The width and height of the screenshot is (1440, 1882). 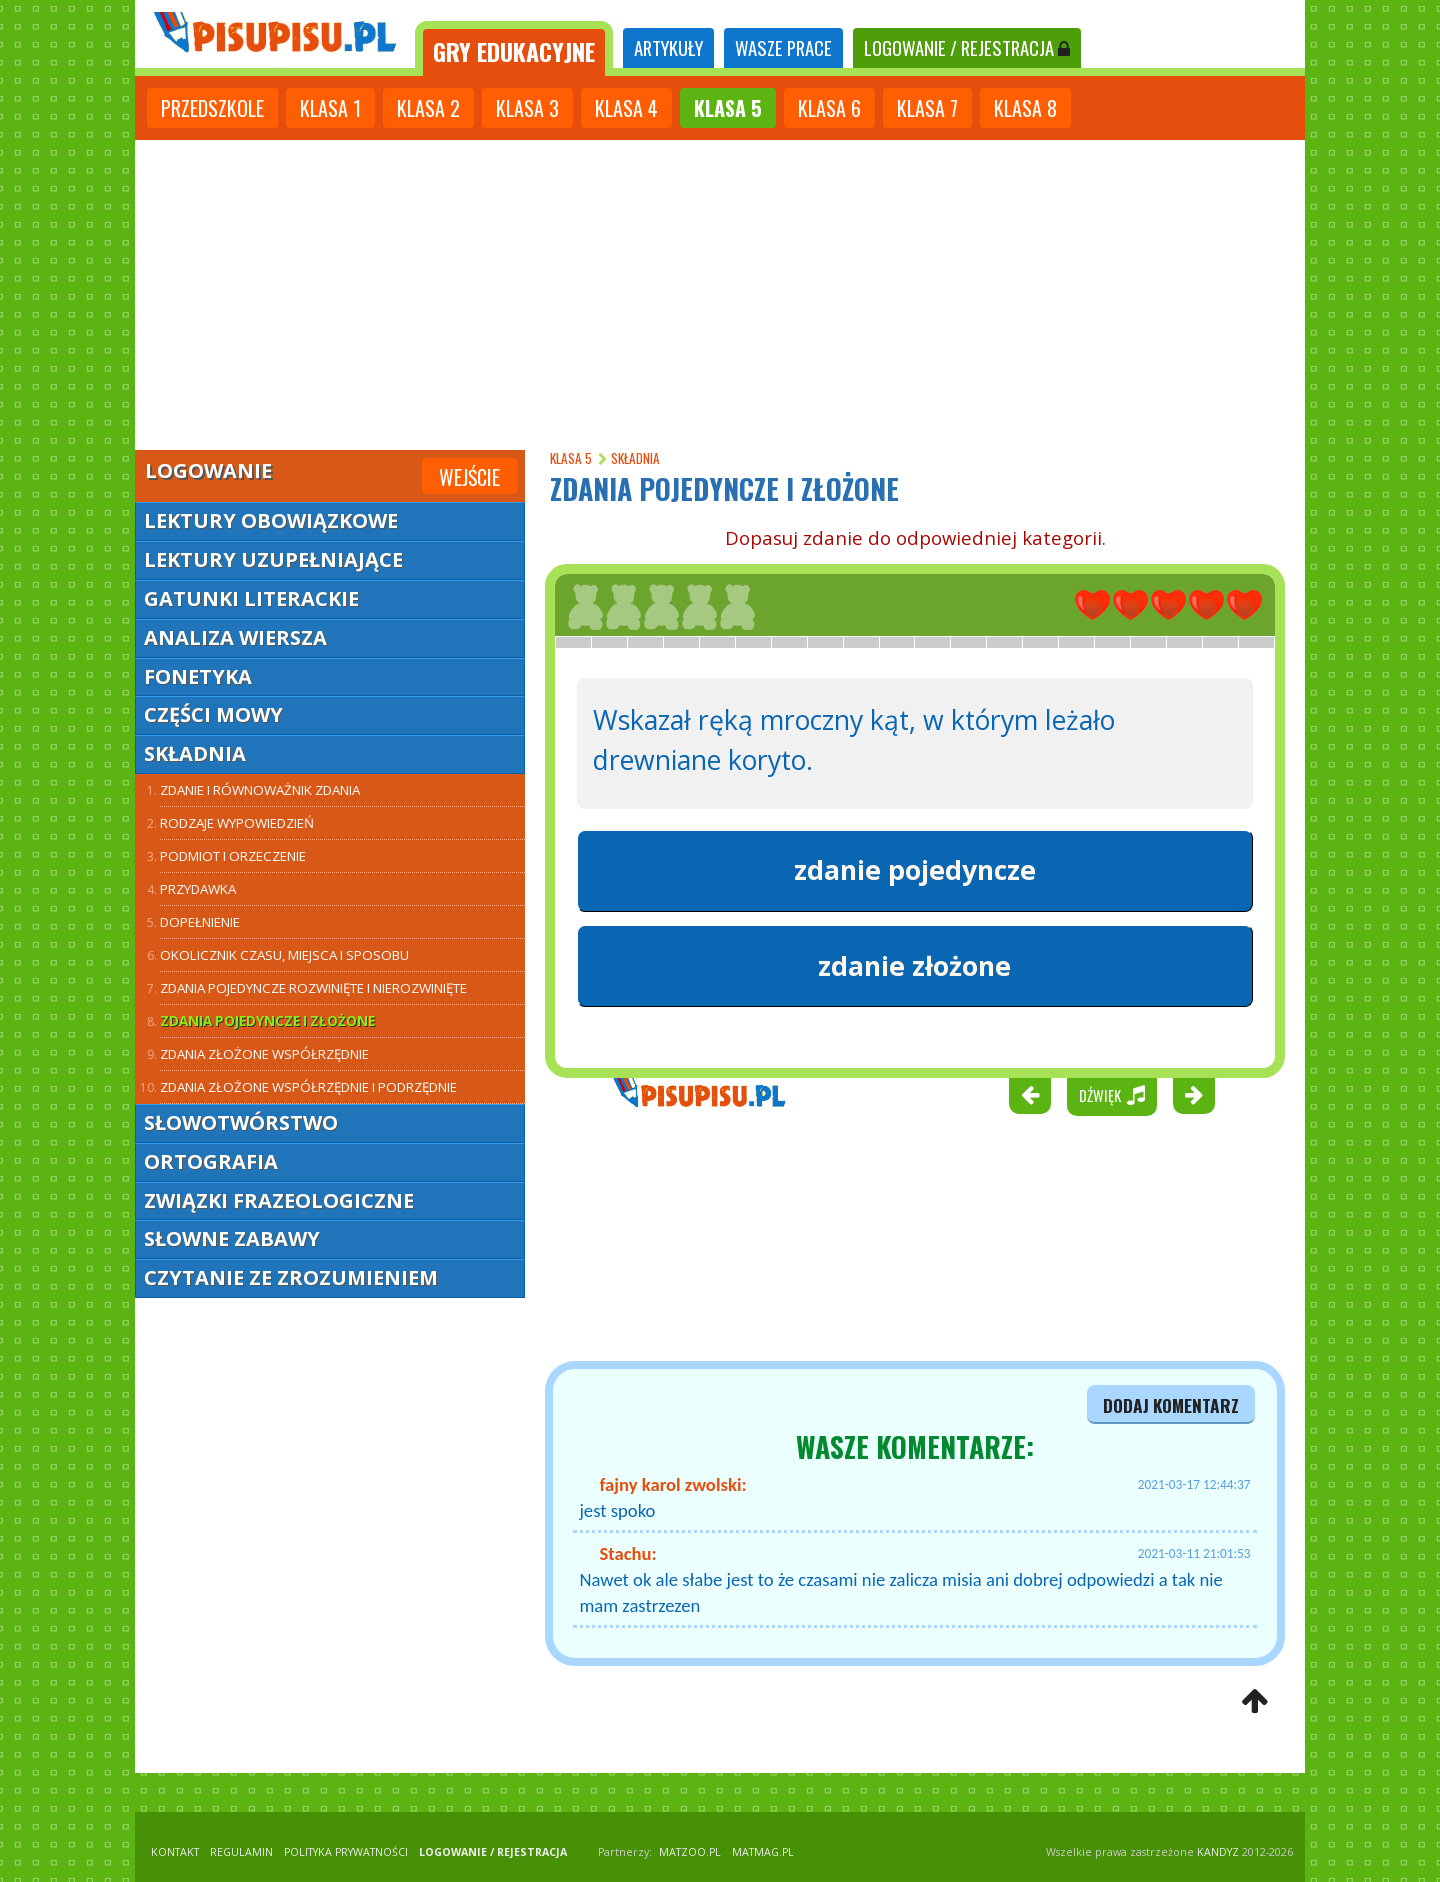 What do you see at coordinates (241, 1852) in the screenshot?
I see `REGULAMIN` at bounding box center [241, 1852].